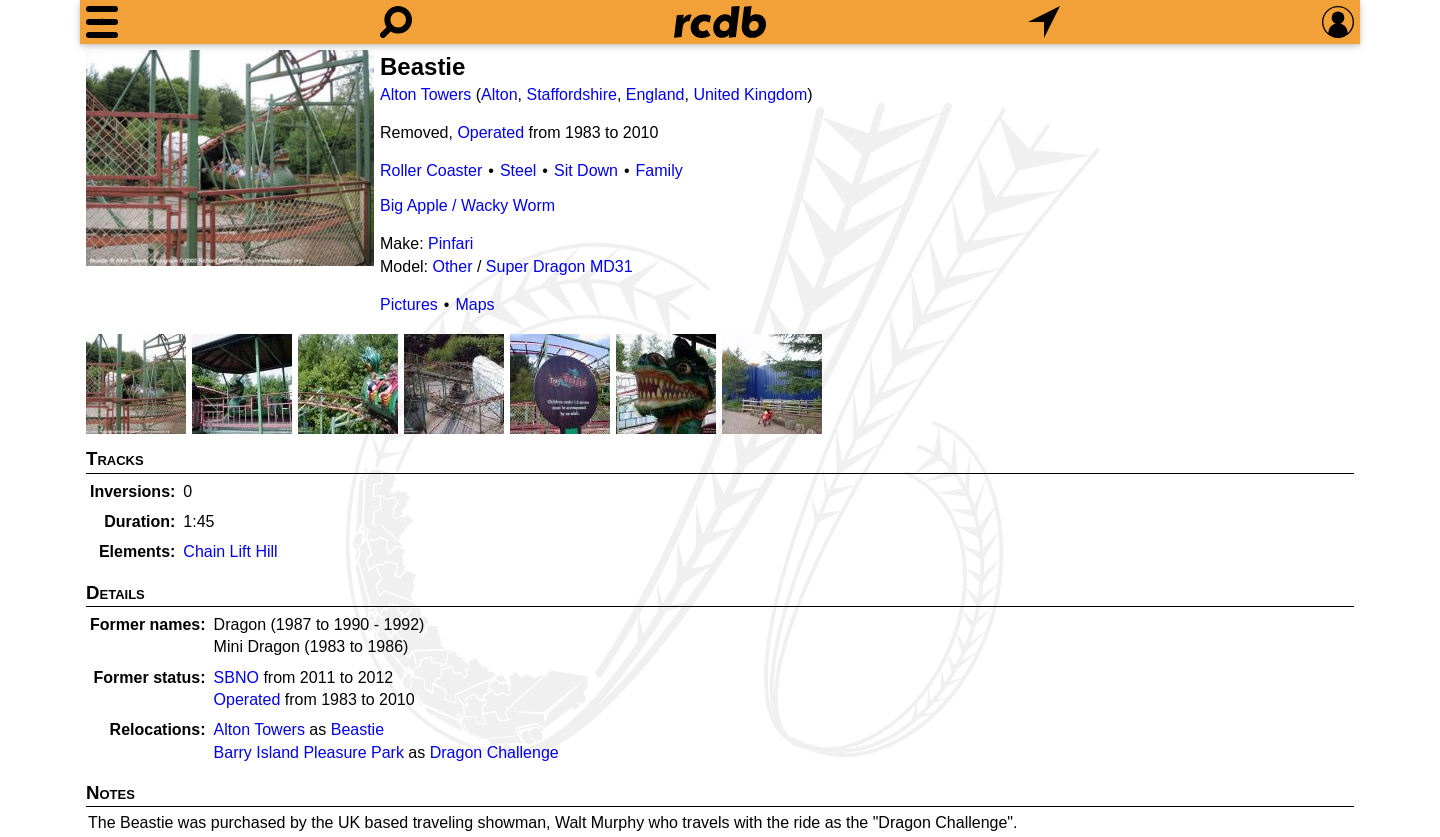 The height and width of the screenshot is (837, 1440). What do you see at coordinates (720, 22) in the screenshot?
I see `[Home]` at bounding box center [720, 22].